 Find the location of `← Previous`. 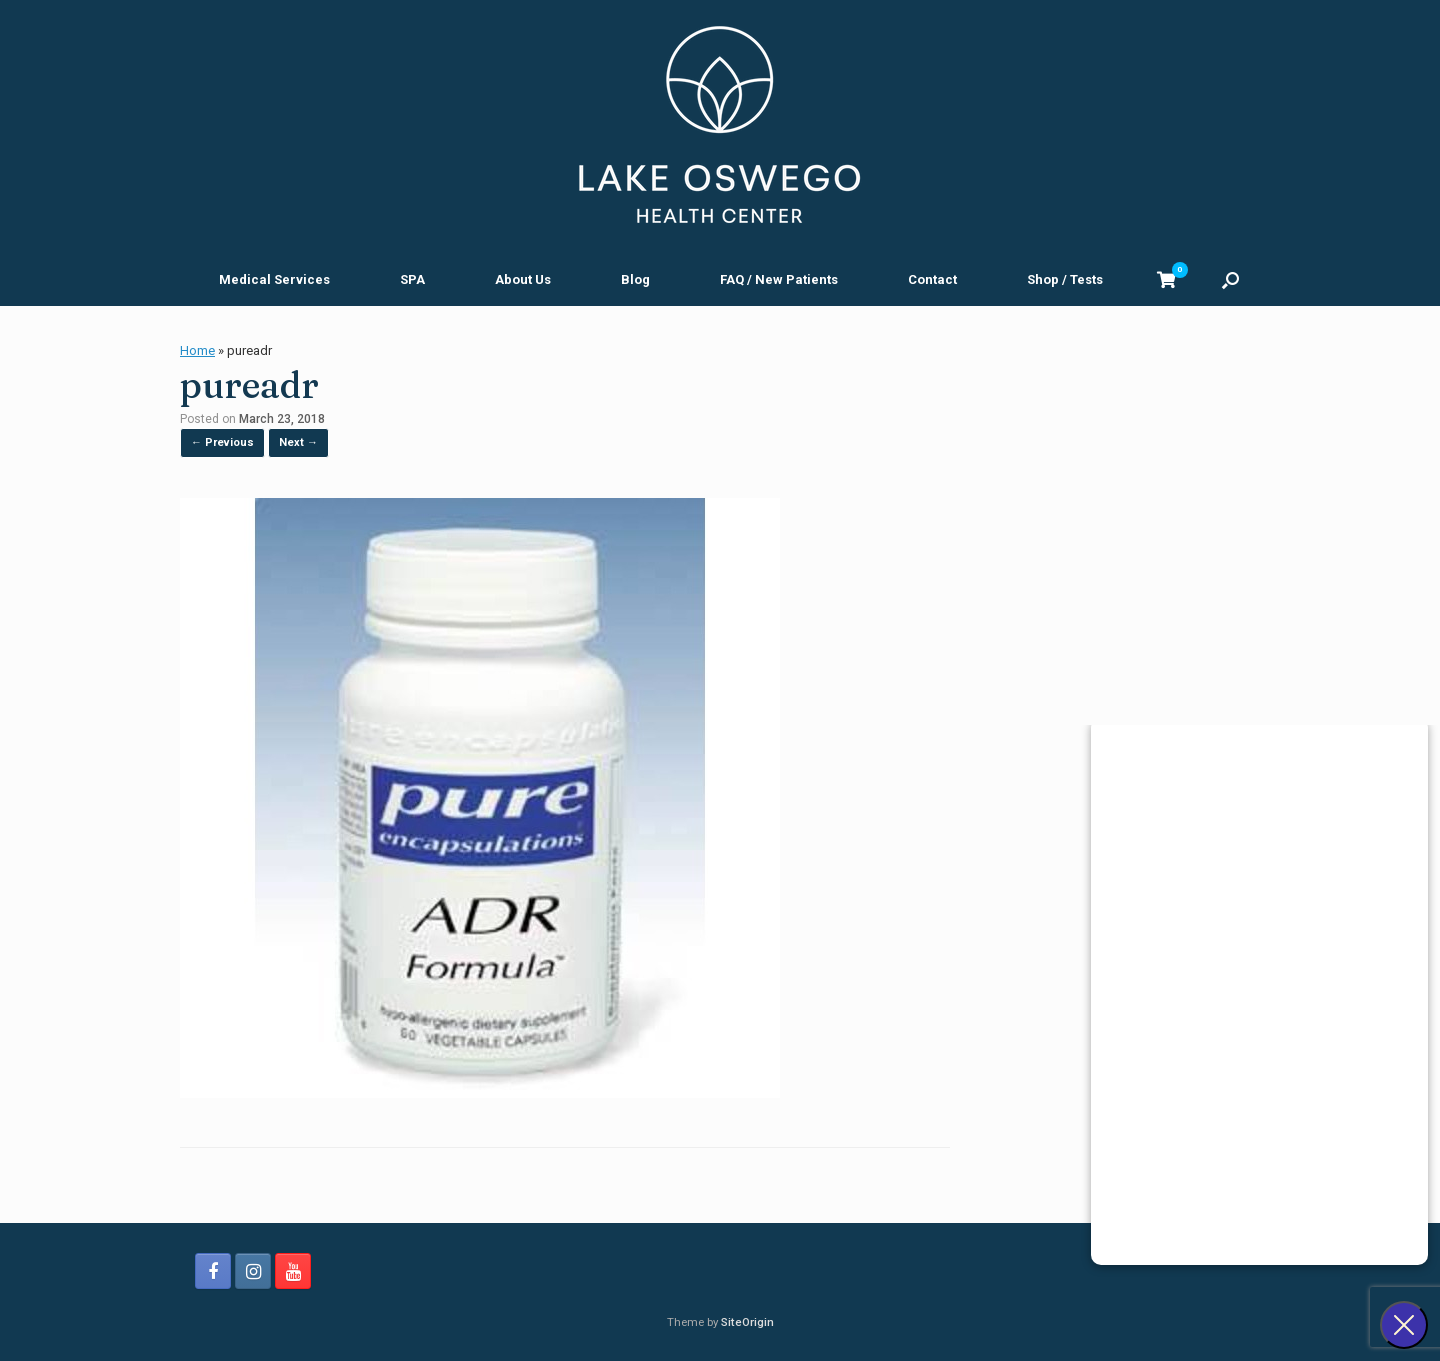

← Previous is located at coordinates (222, 442).